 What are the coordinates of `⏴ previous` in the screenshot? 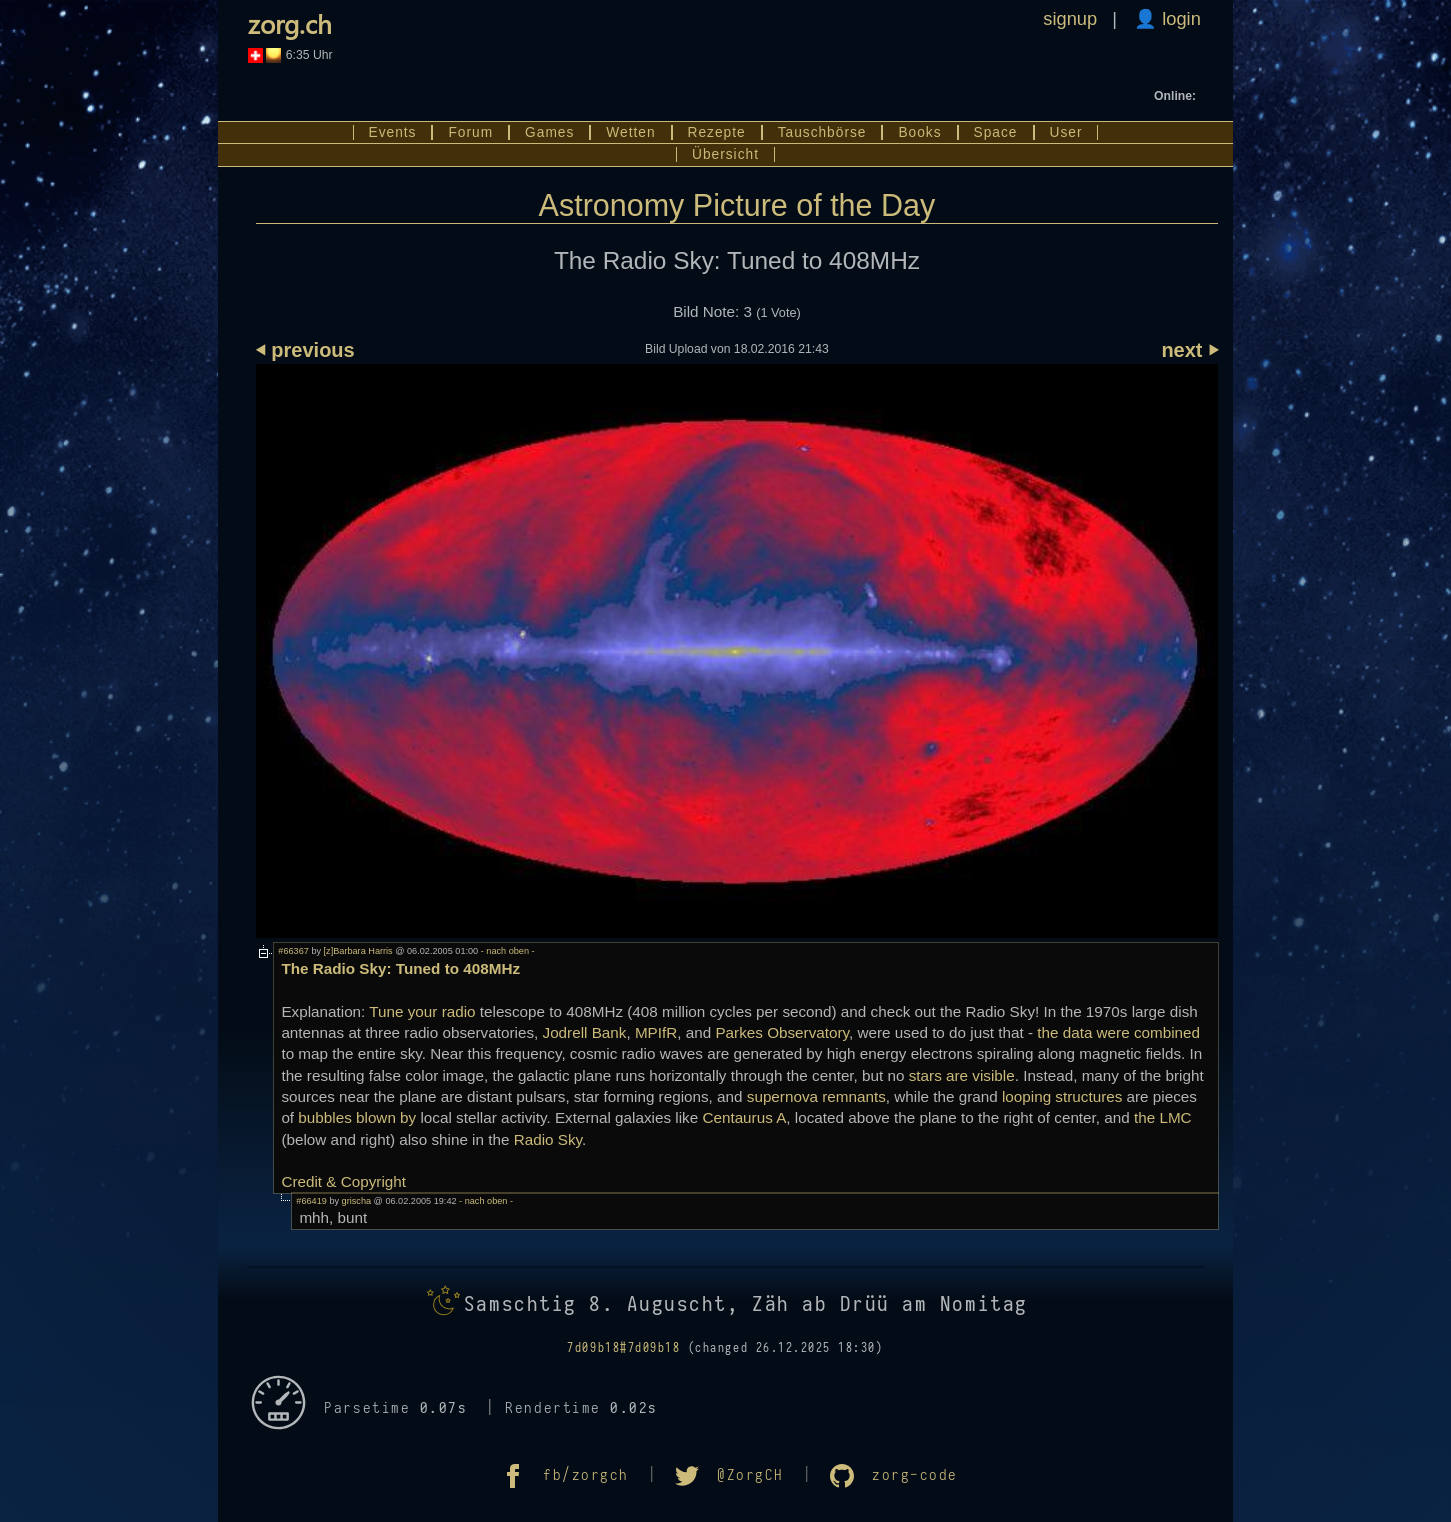 It's located at (305, 350).